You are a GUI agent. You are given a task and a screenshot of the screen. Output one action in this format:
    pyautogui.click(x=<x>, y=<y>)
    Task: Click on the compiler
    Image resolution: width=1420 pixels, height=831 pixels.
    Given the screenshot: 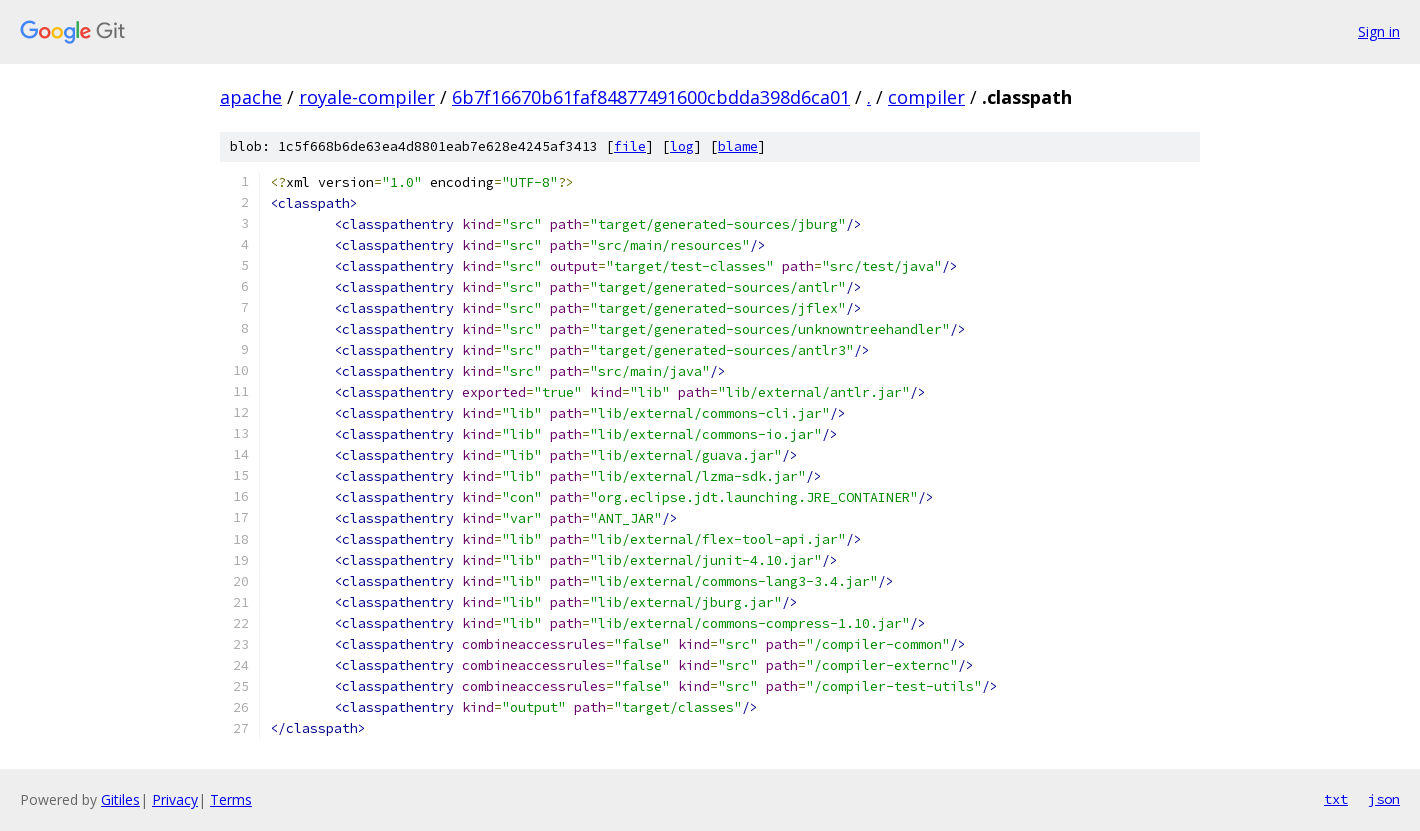 What is the action you would take?
    pyautogui.click(x=926, y=97)
    